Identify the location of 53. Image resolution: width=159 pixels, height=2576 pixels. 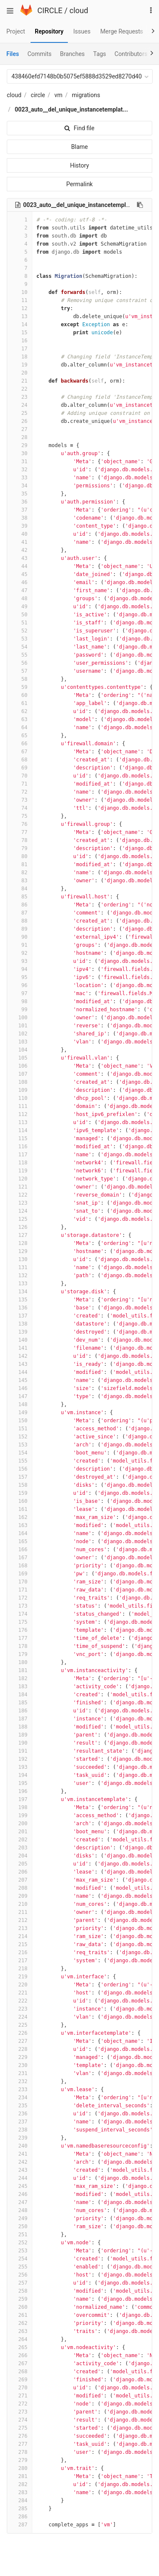
(19, 639).